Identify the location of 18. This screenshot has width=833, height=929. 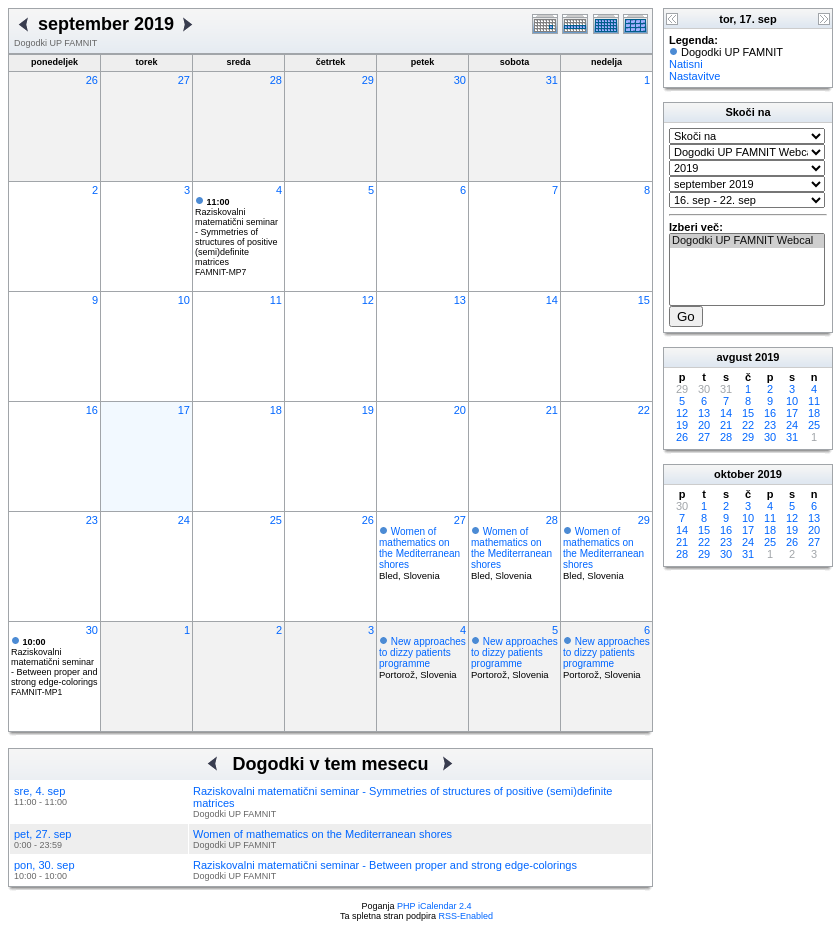
(276, 410).